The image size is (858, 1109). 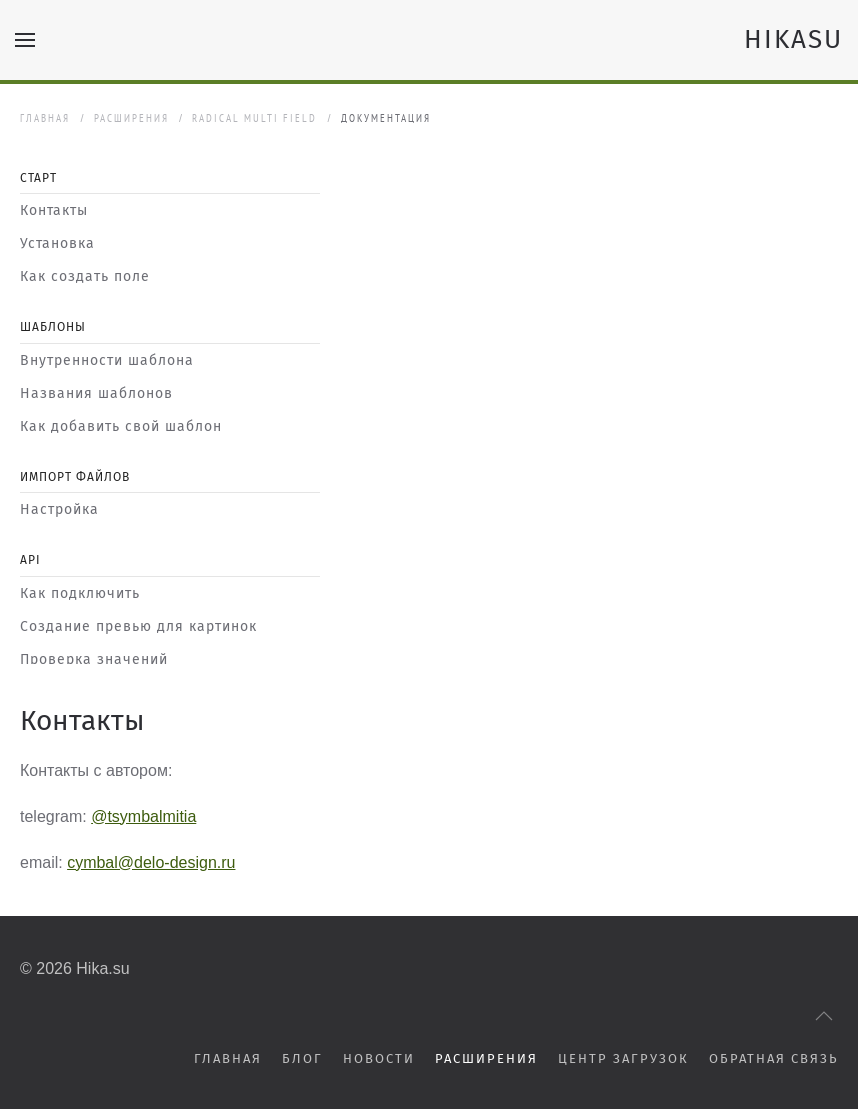 I want to click on Как создать поле, so click(x=85, y=276).